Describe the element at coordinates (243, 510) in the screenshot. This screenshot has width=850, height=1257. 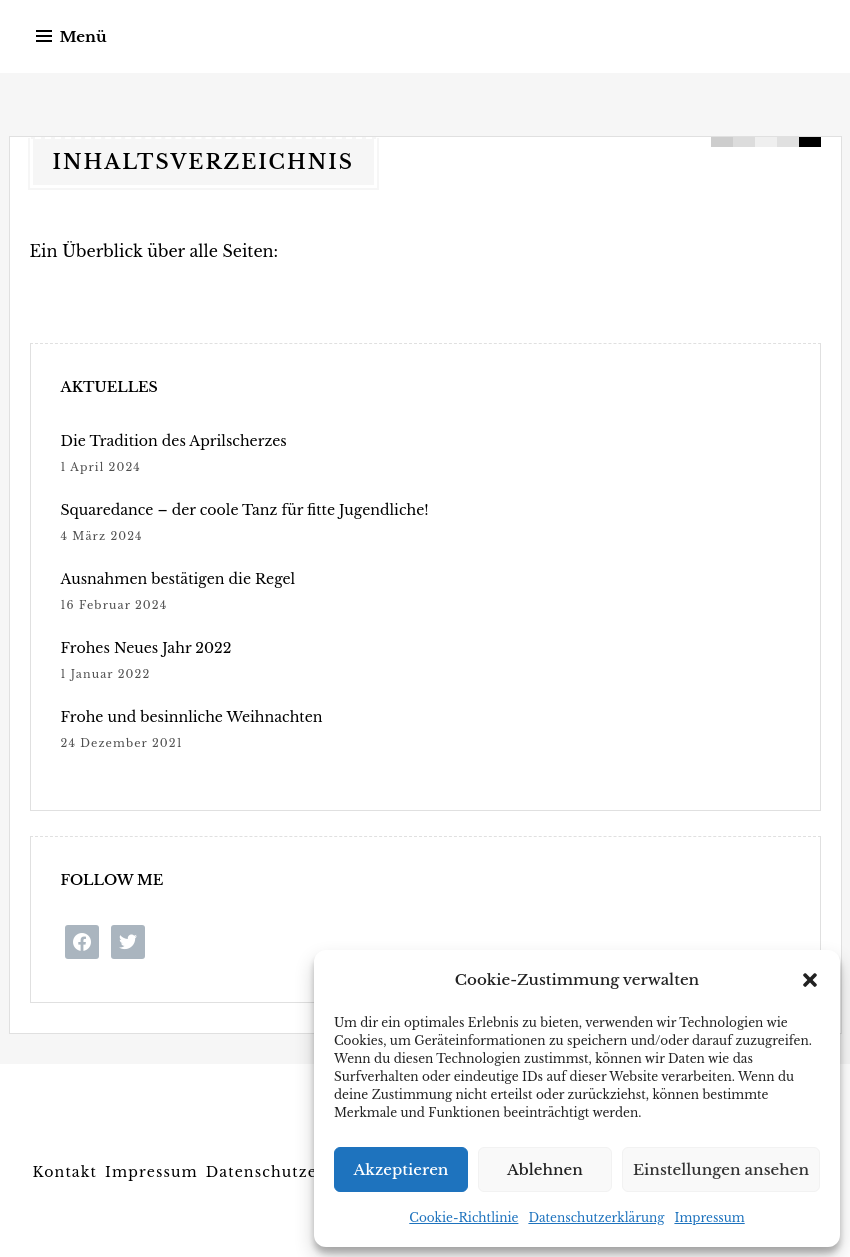
I see `Squaredance – der coole Tanz für fitte Jugendliche!` at that location.